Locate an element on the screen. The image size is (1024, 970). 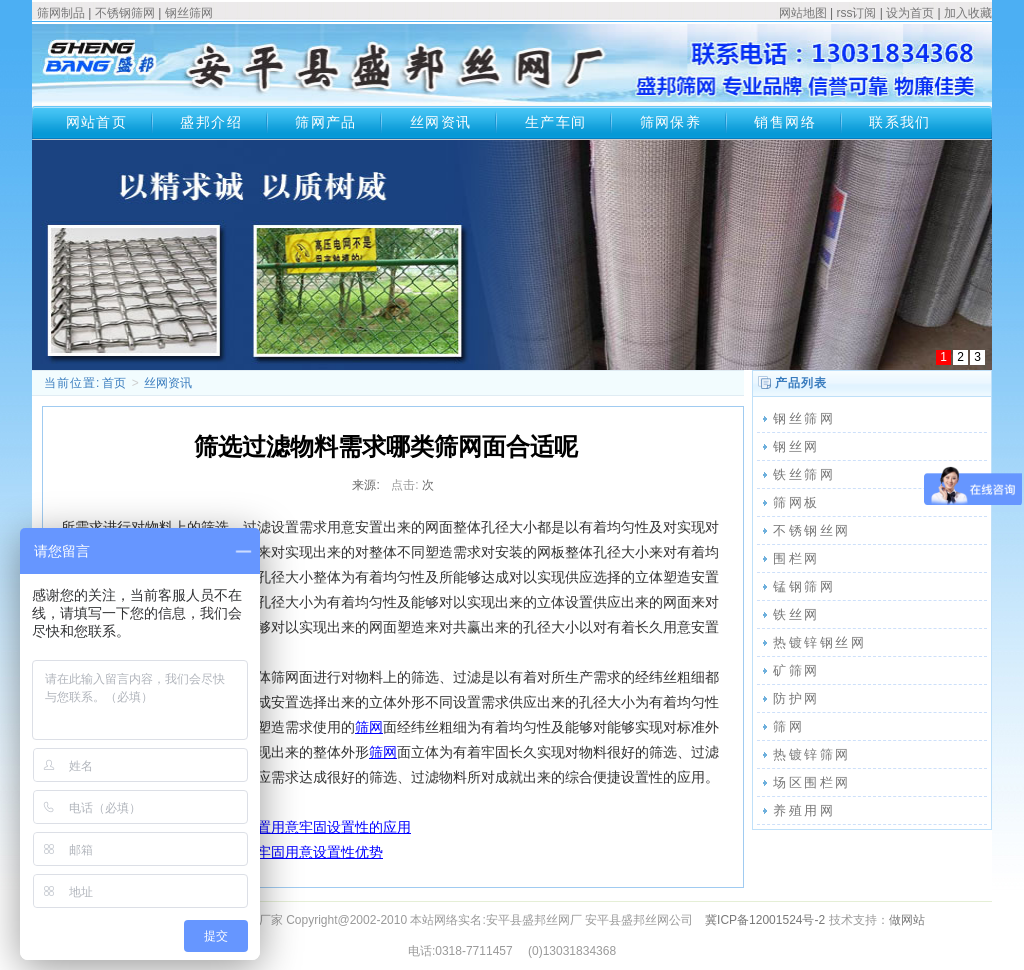
钢丝网 is located at coordinates (796, 446).